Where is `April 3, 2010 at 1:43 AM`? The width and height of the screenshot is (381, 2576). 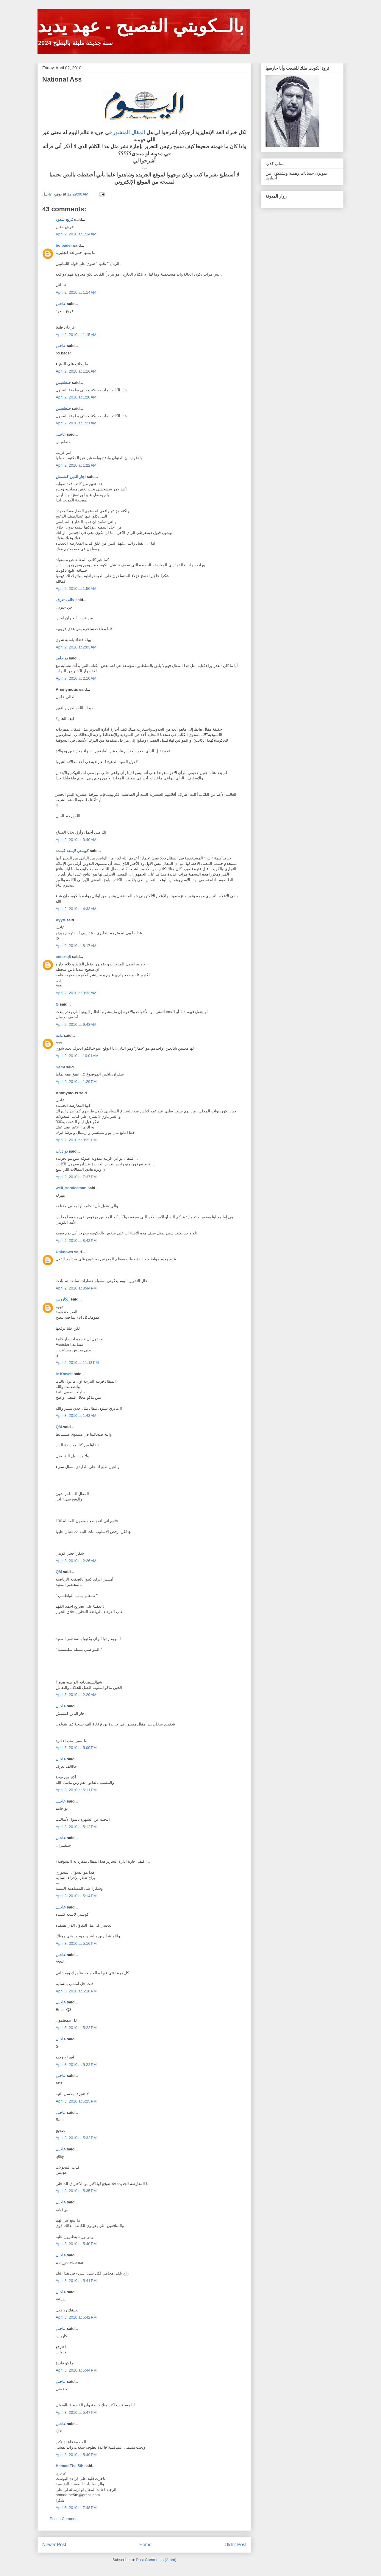 April 3, 2010 at 1:43 AM is located at coordinates (76, 1415).